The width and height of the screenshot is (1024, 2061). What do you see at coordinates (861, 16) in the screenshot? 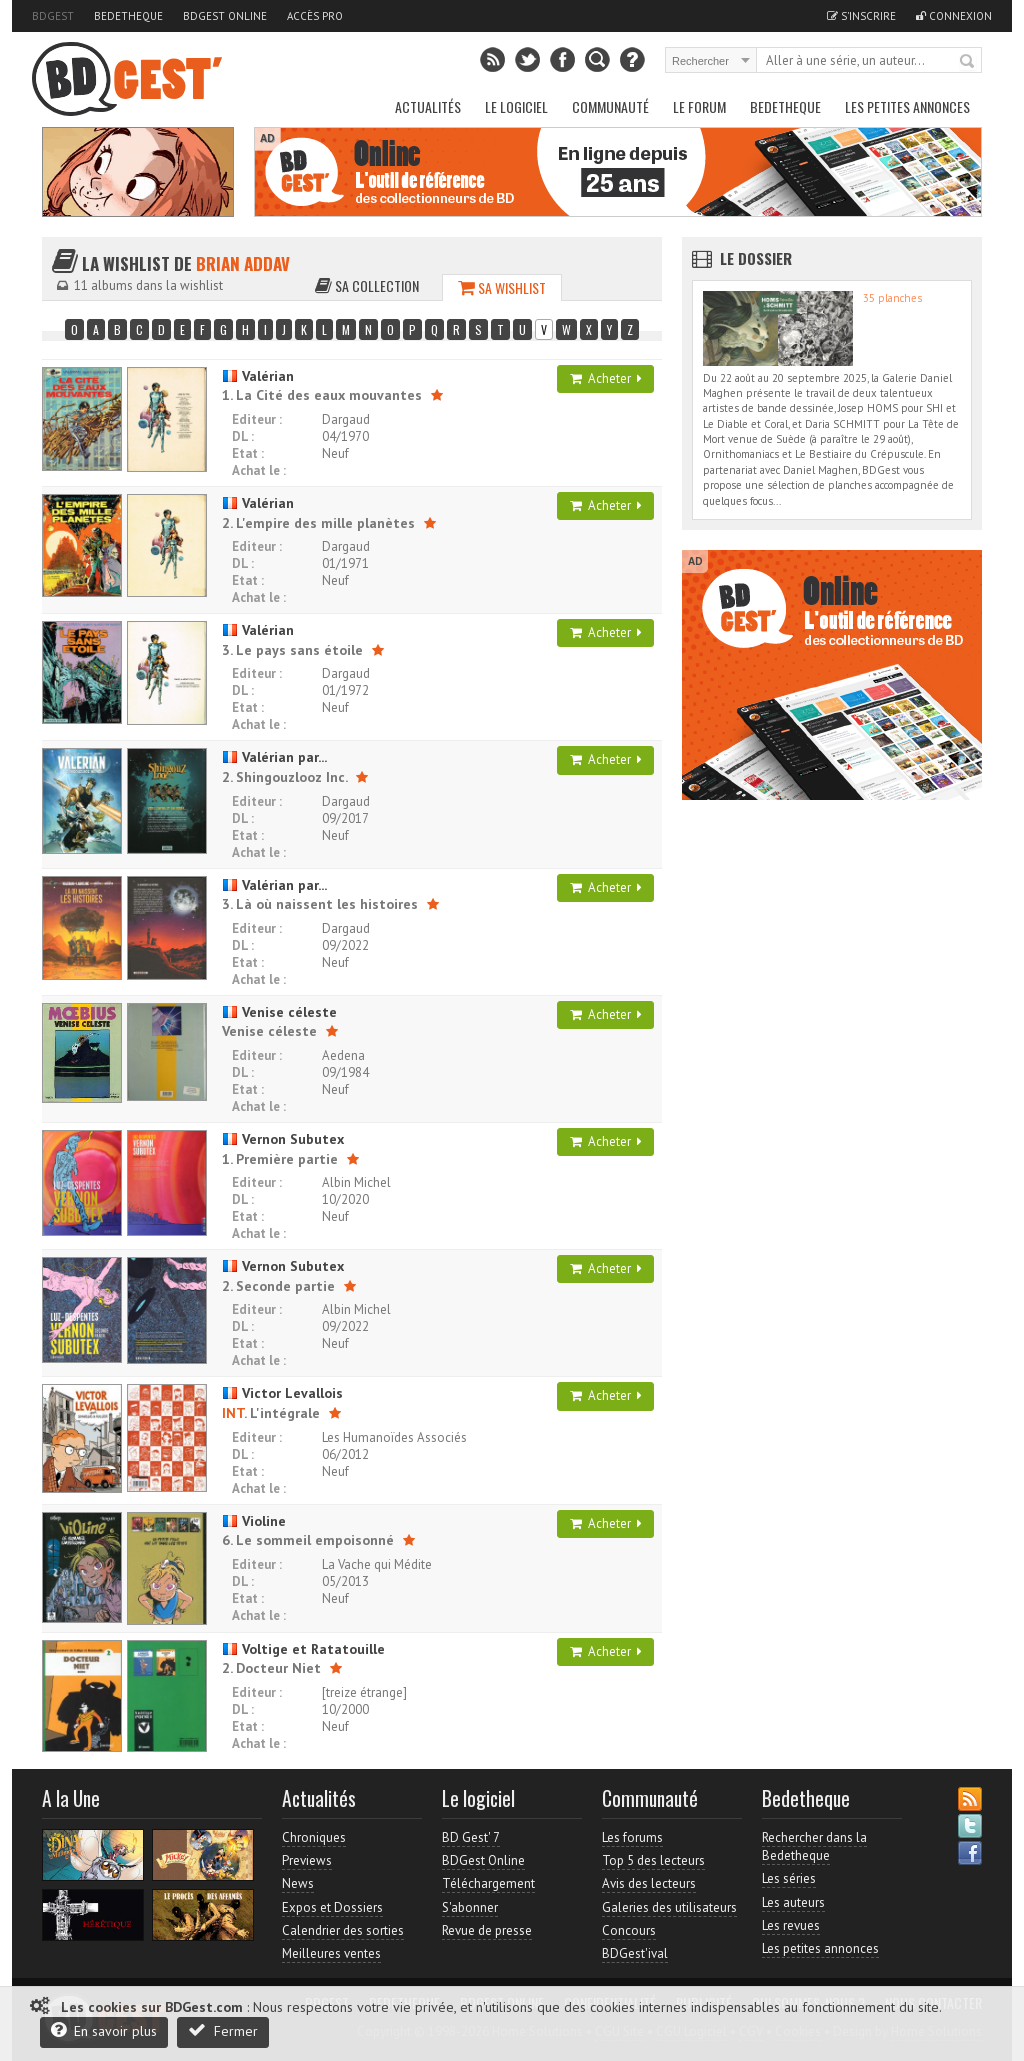
I see `S'inscrire` at bounding box center [861, 16].